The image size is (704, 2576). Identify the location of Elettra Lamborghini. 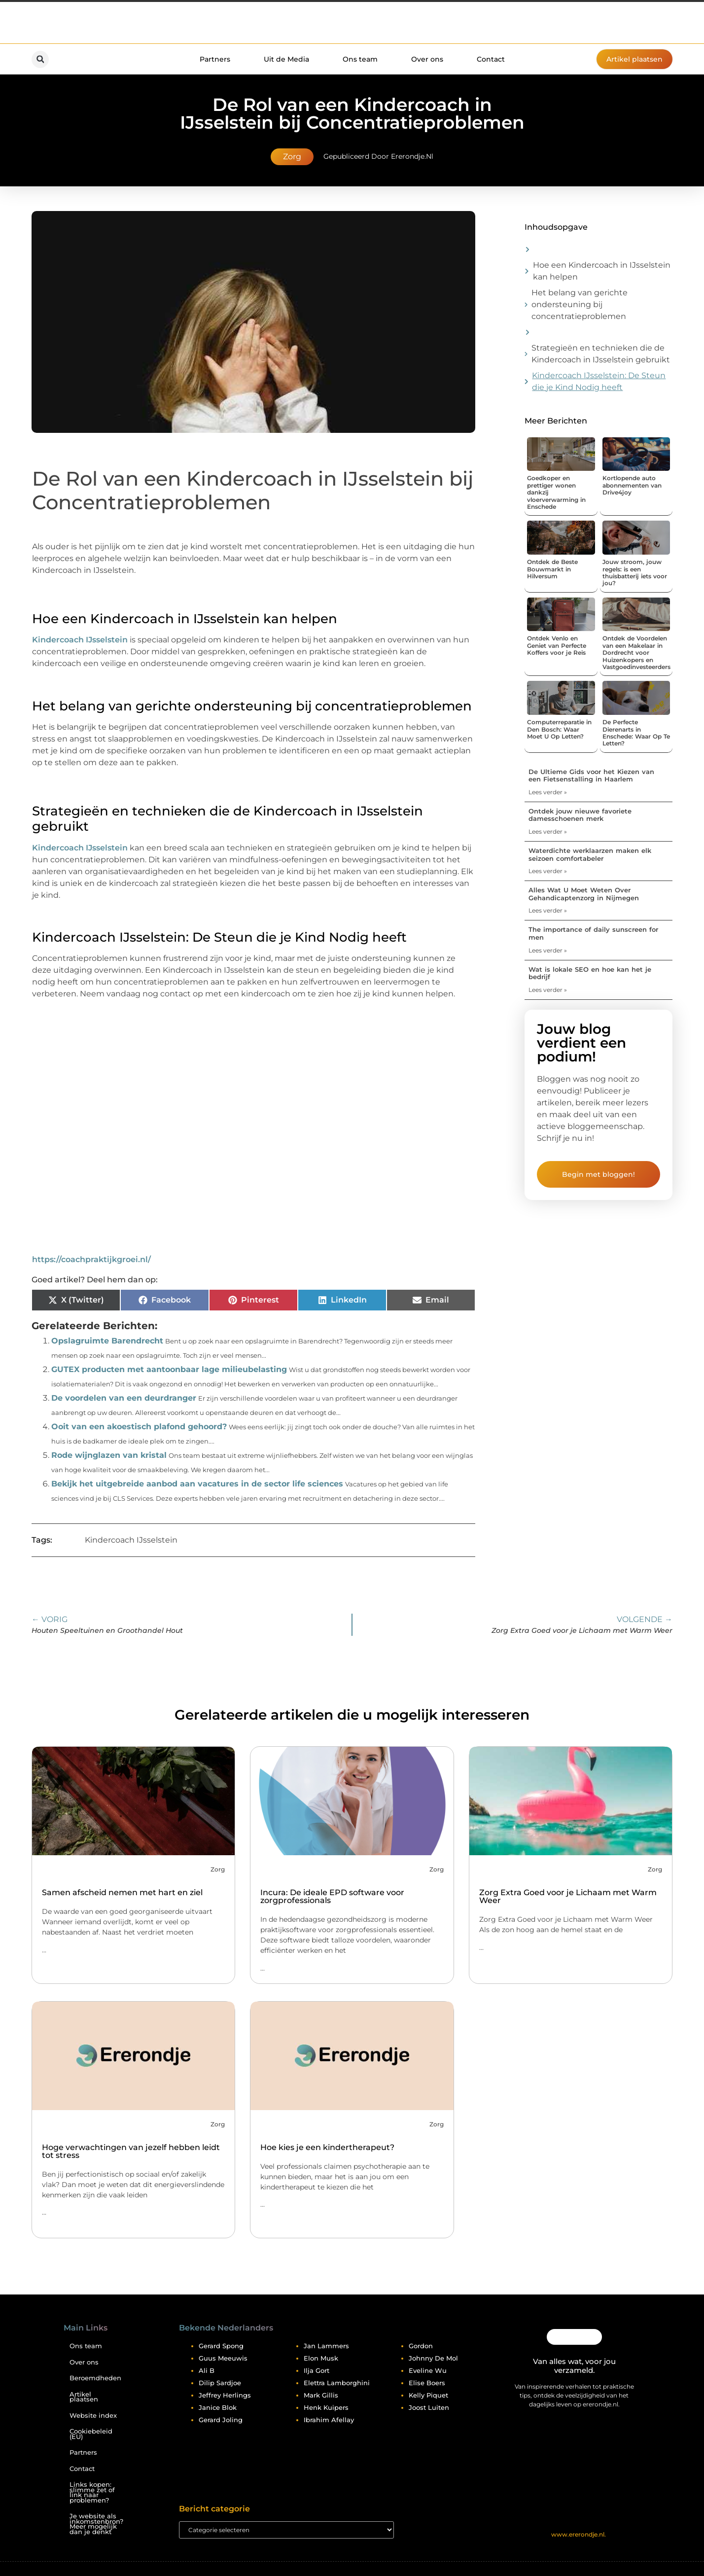
(337, 2383).